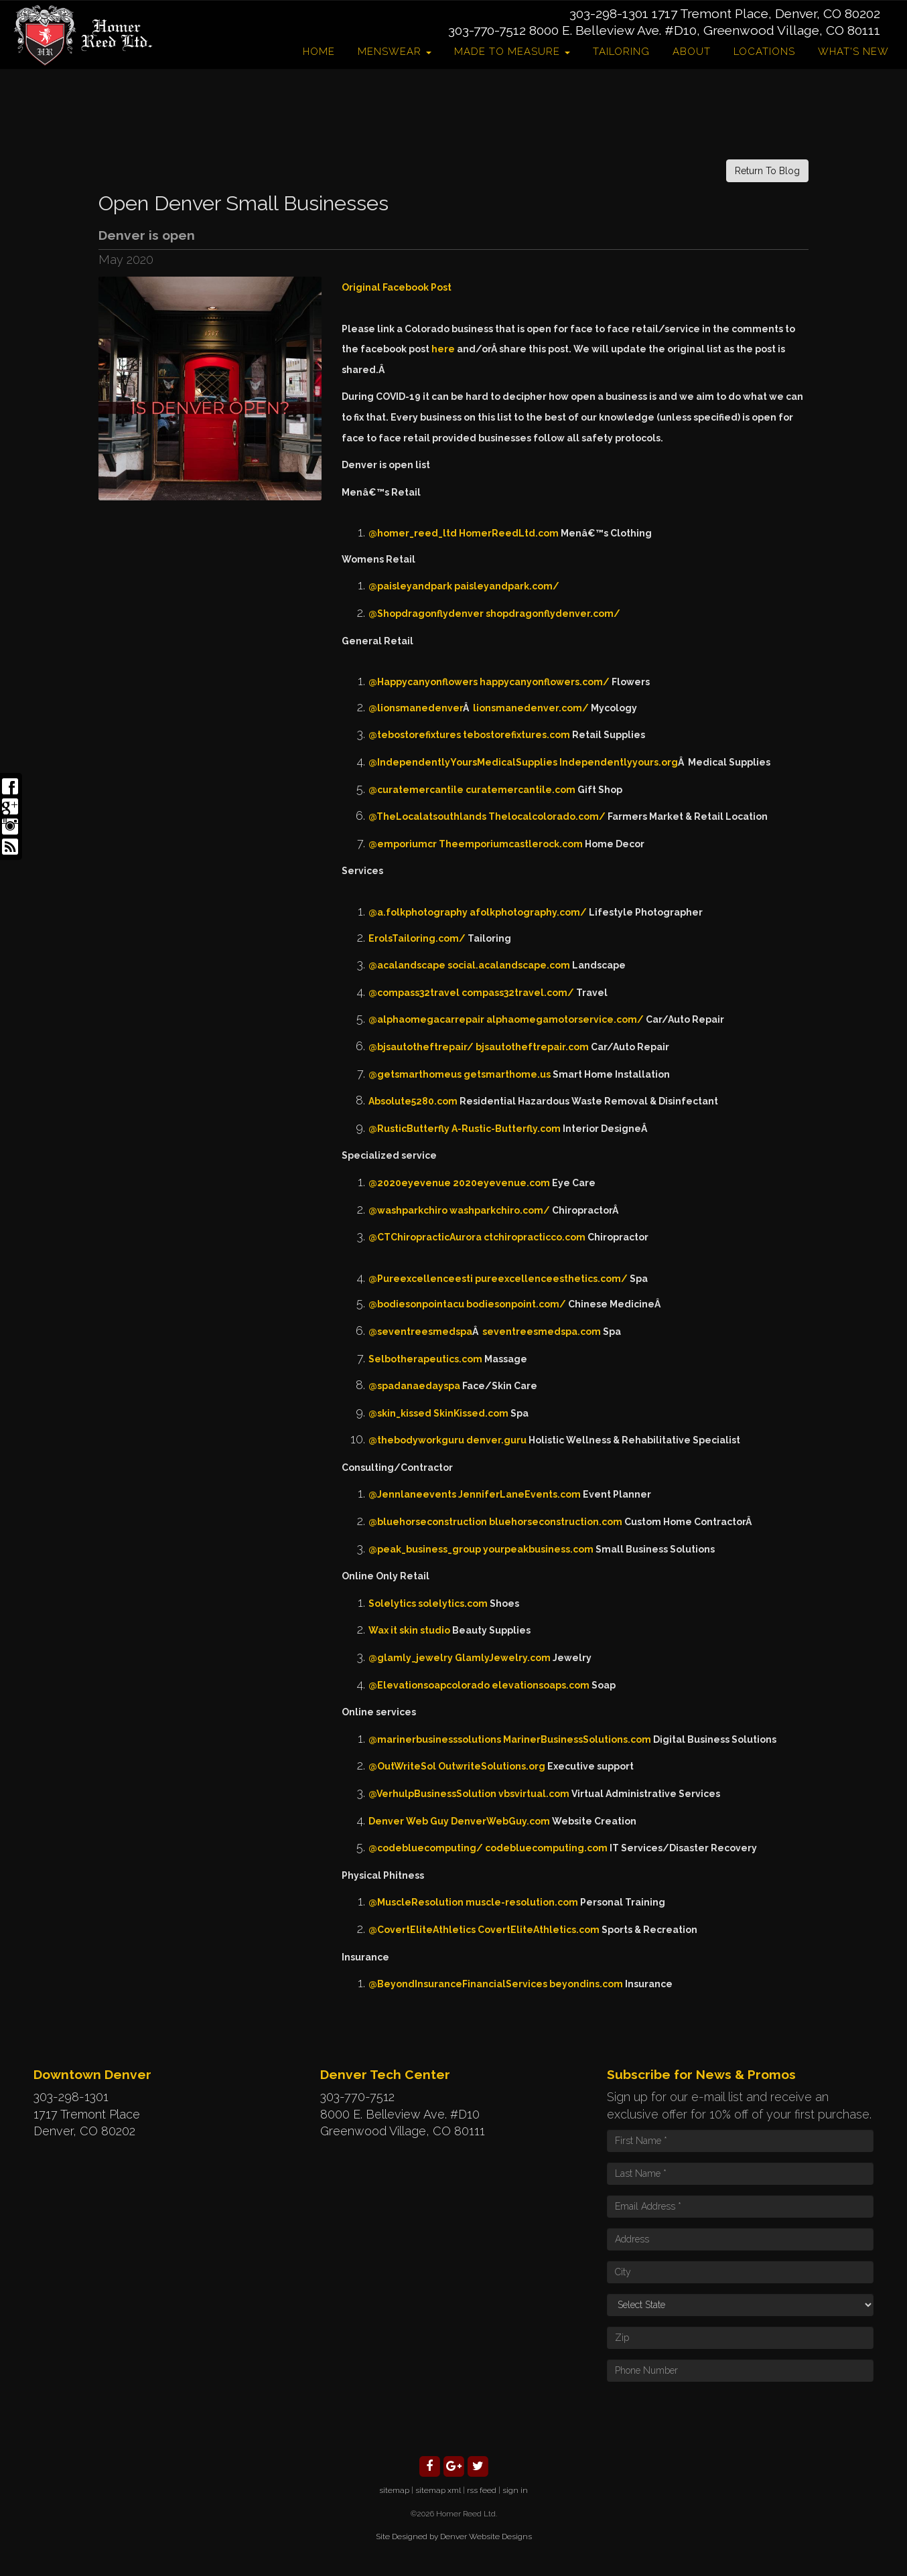 The image size is (907, 2576). I want to click on @bodiesonpointacu, so click(416, 1304).